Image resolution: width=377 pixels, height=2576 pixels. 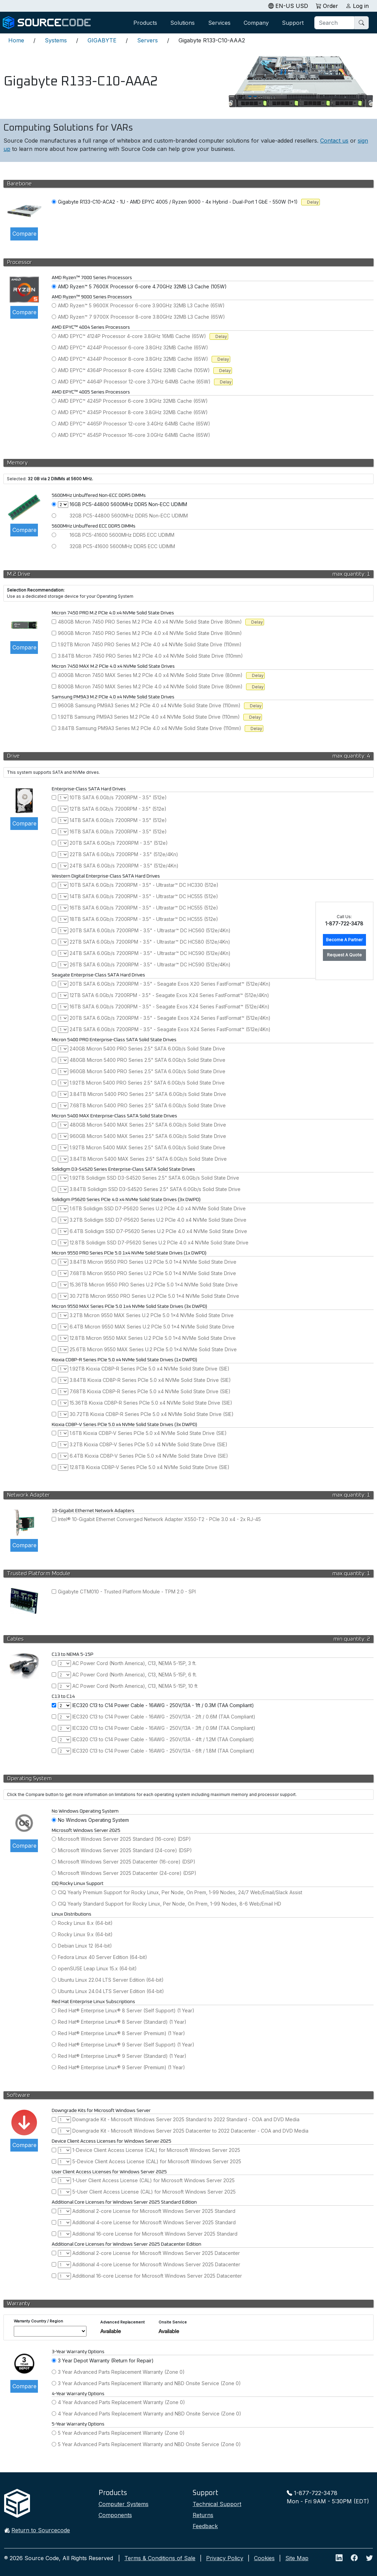 I want to click on AMD EPYC™ 4245P Processor 6-core 3.9GHz 32MB Cache (65W), so click(x=133, y=401).